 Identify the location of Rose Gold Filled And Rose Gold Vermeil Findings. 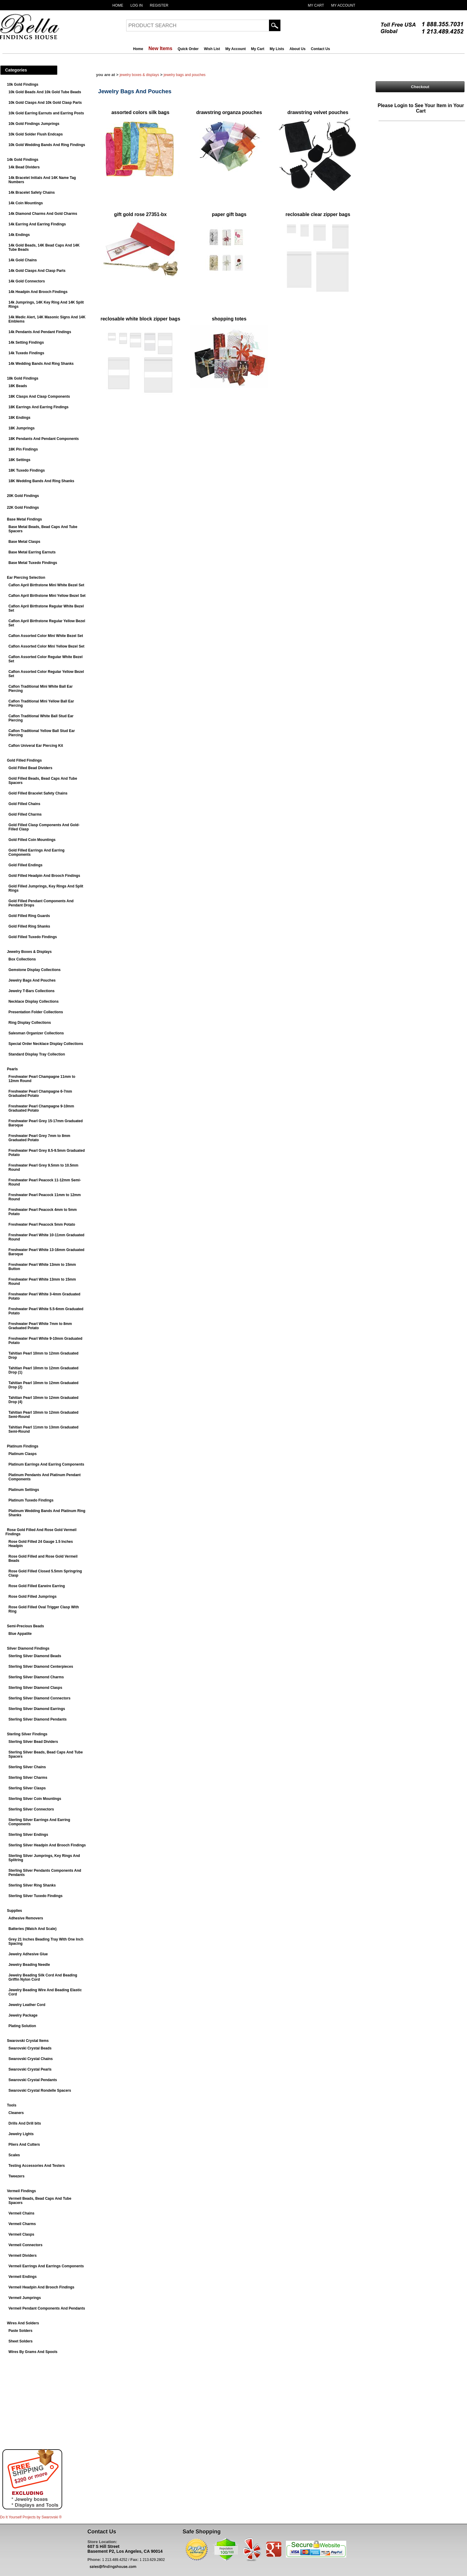
(40, 1532).